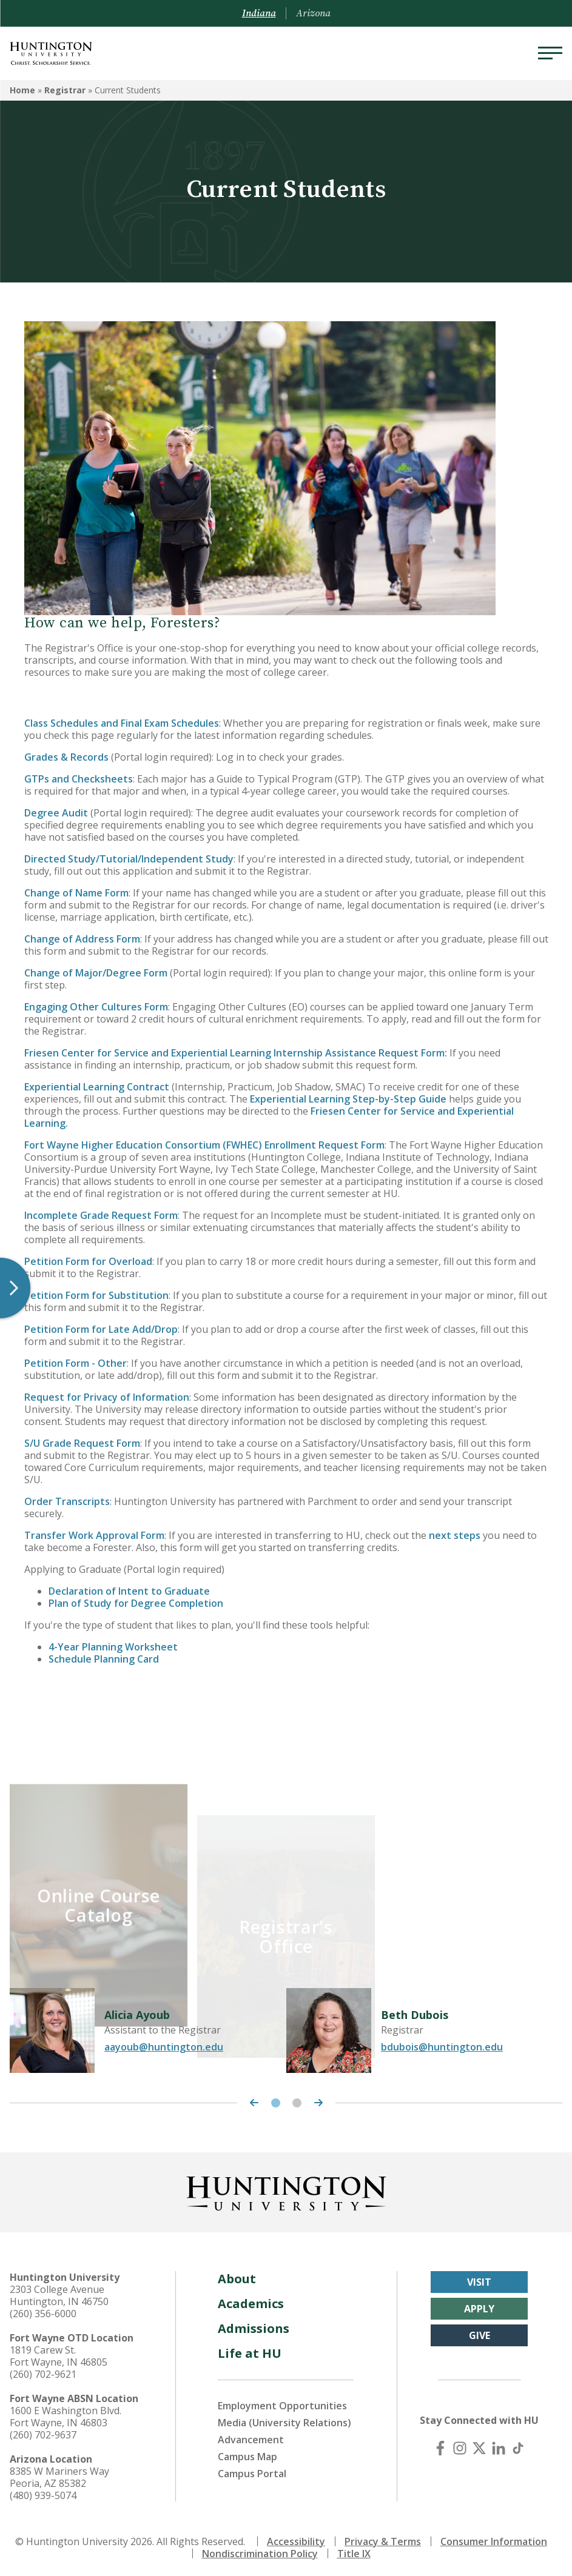 This screenshot has height=2576, width=572. Describe the element at coordinates (498, 2445) in the screenshot. I see `[LinkedIn]` at that location.